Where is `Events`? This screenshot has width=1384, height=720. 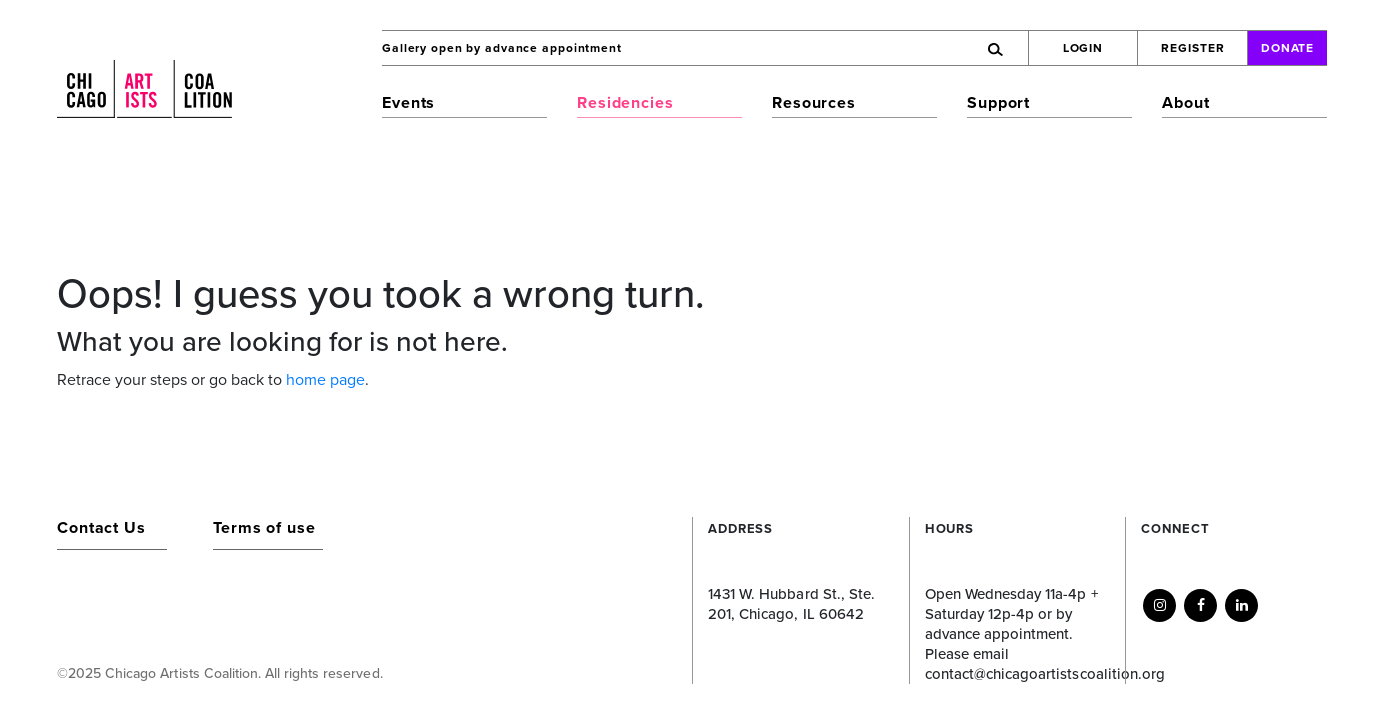 Events is located at coordinates (408, 103).